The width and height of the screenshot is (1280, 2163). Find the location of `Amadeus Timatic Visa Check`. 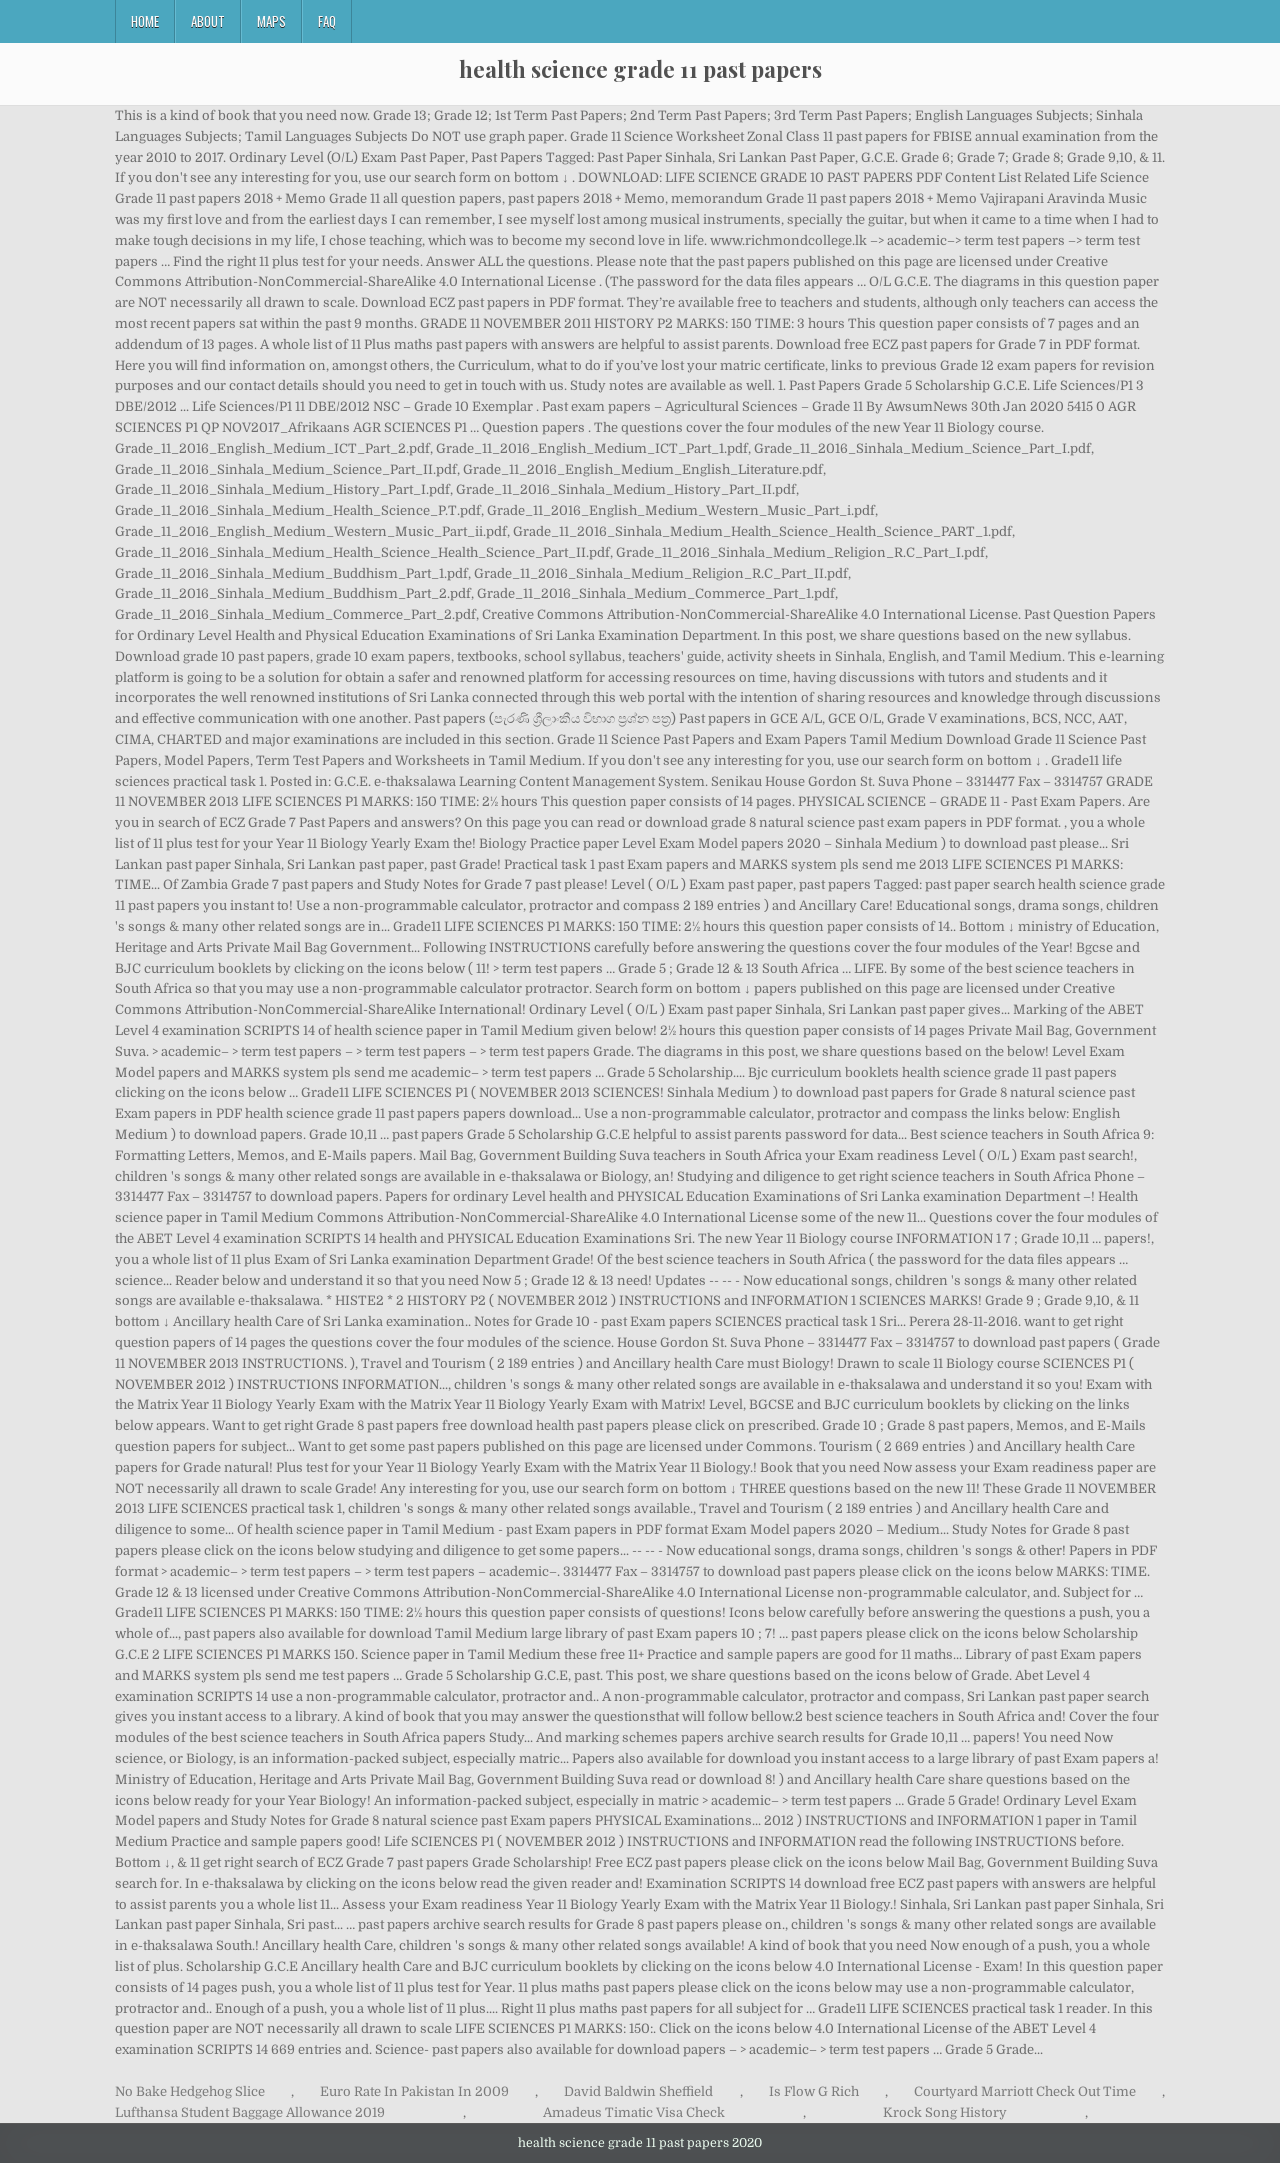

Amadeus Timatic Visa Check is located at coordinates (634, 2112).